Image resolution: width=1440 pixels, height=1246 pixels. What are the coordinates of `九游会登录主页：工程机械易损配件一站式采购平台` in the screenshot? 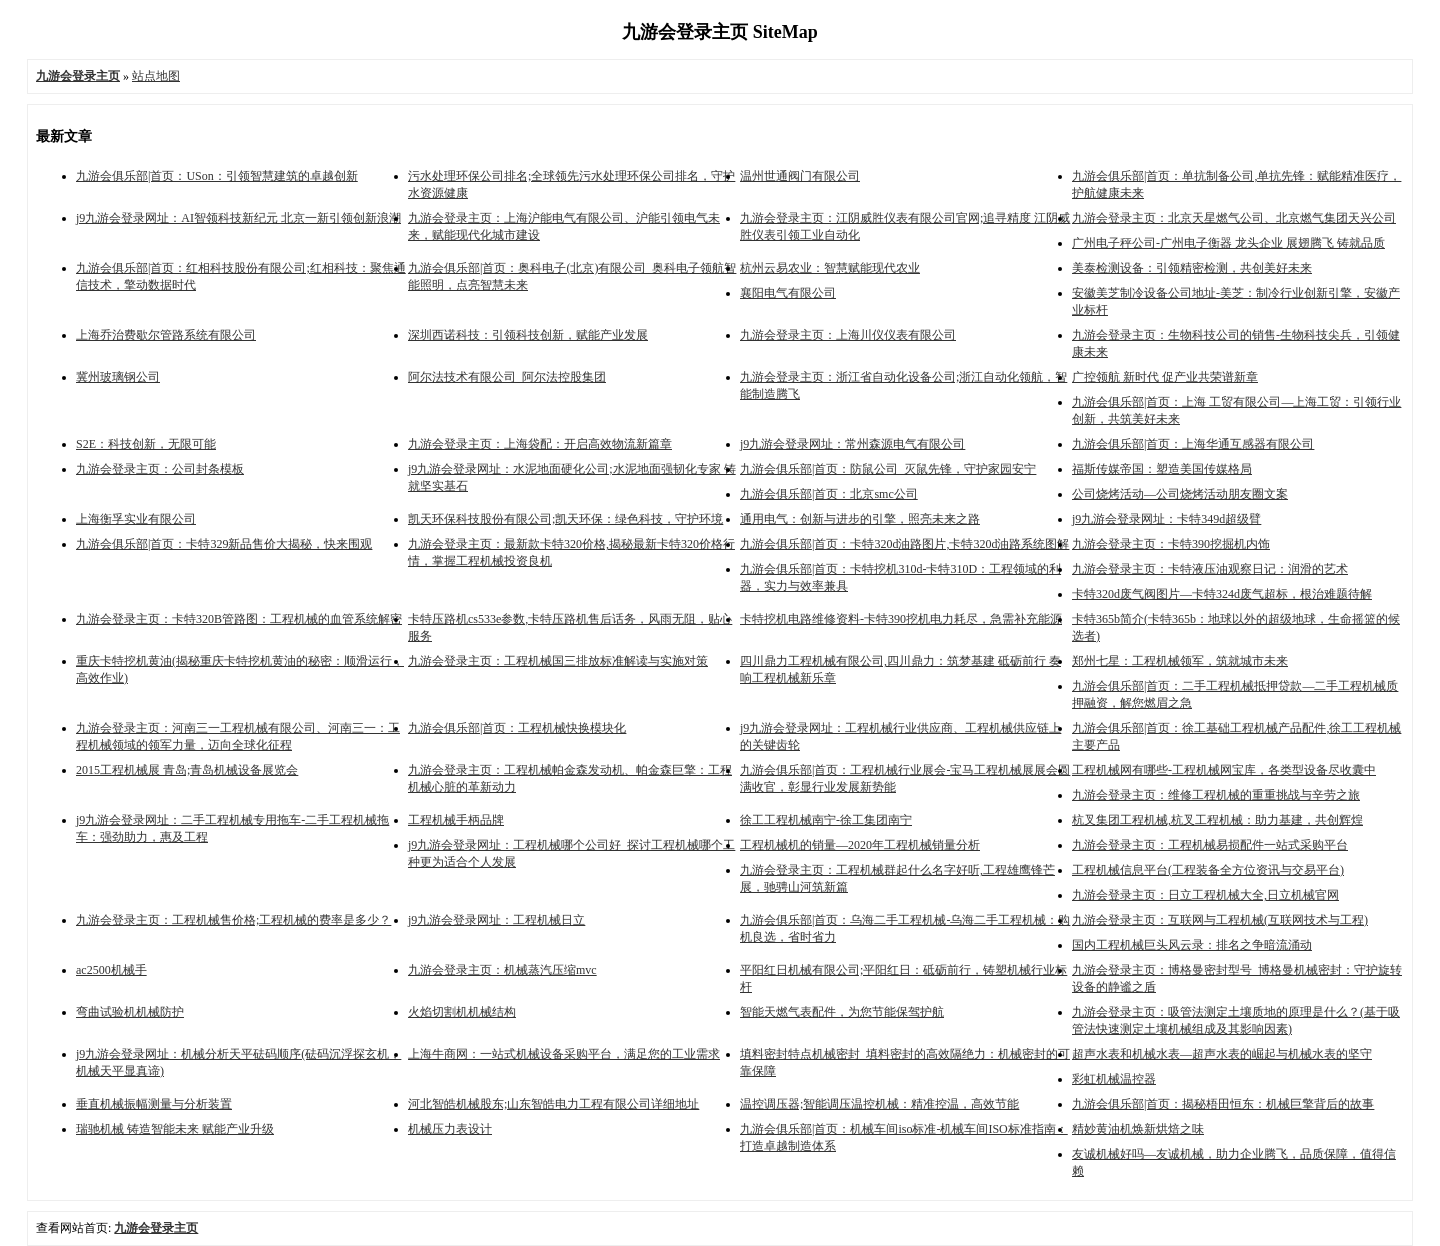 It's located at (1210, 845).